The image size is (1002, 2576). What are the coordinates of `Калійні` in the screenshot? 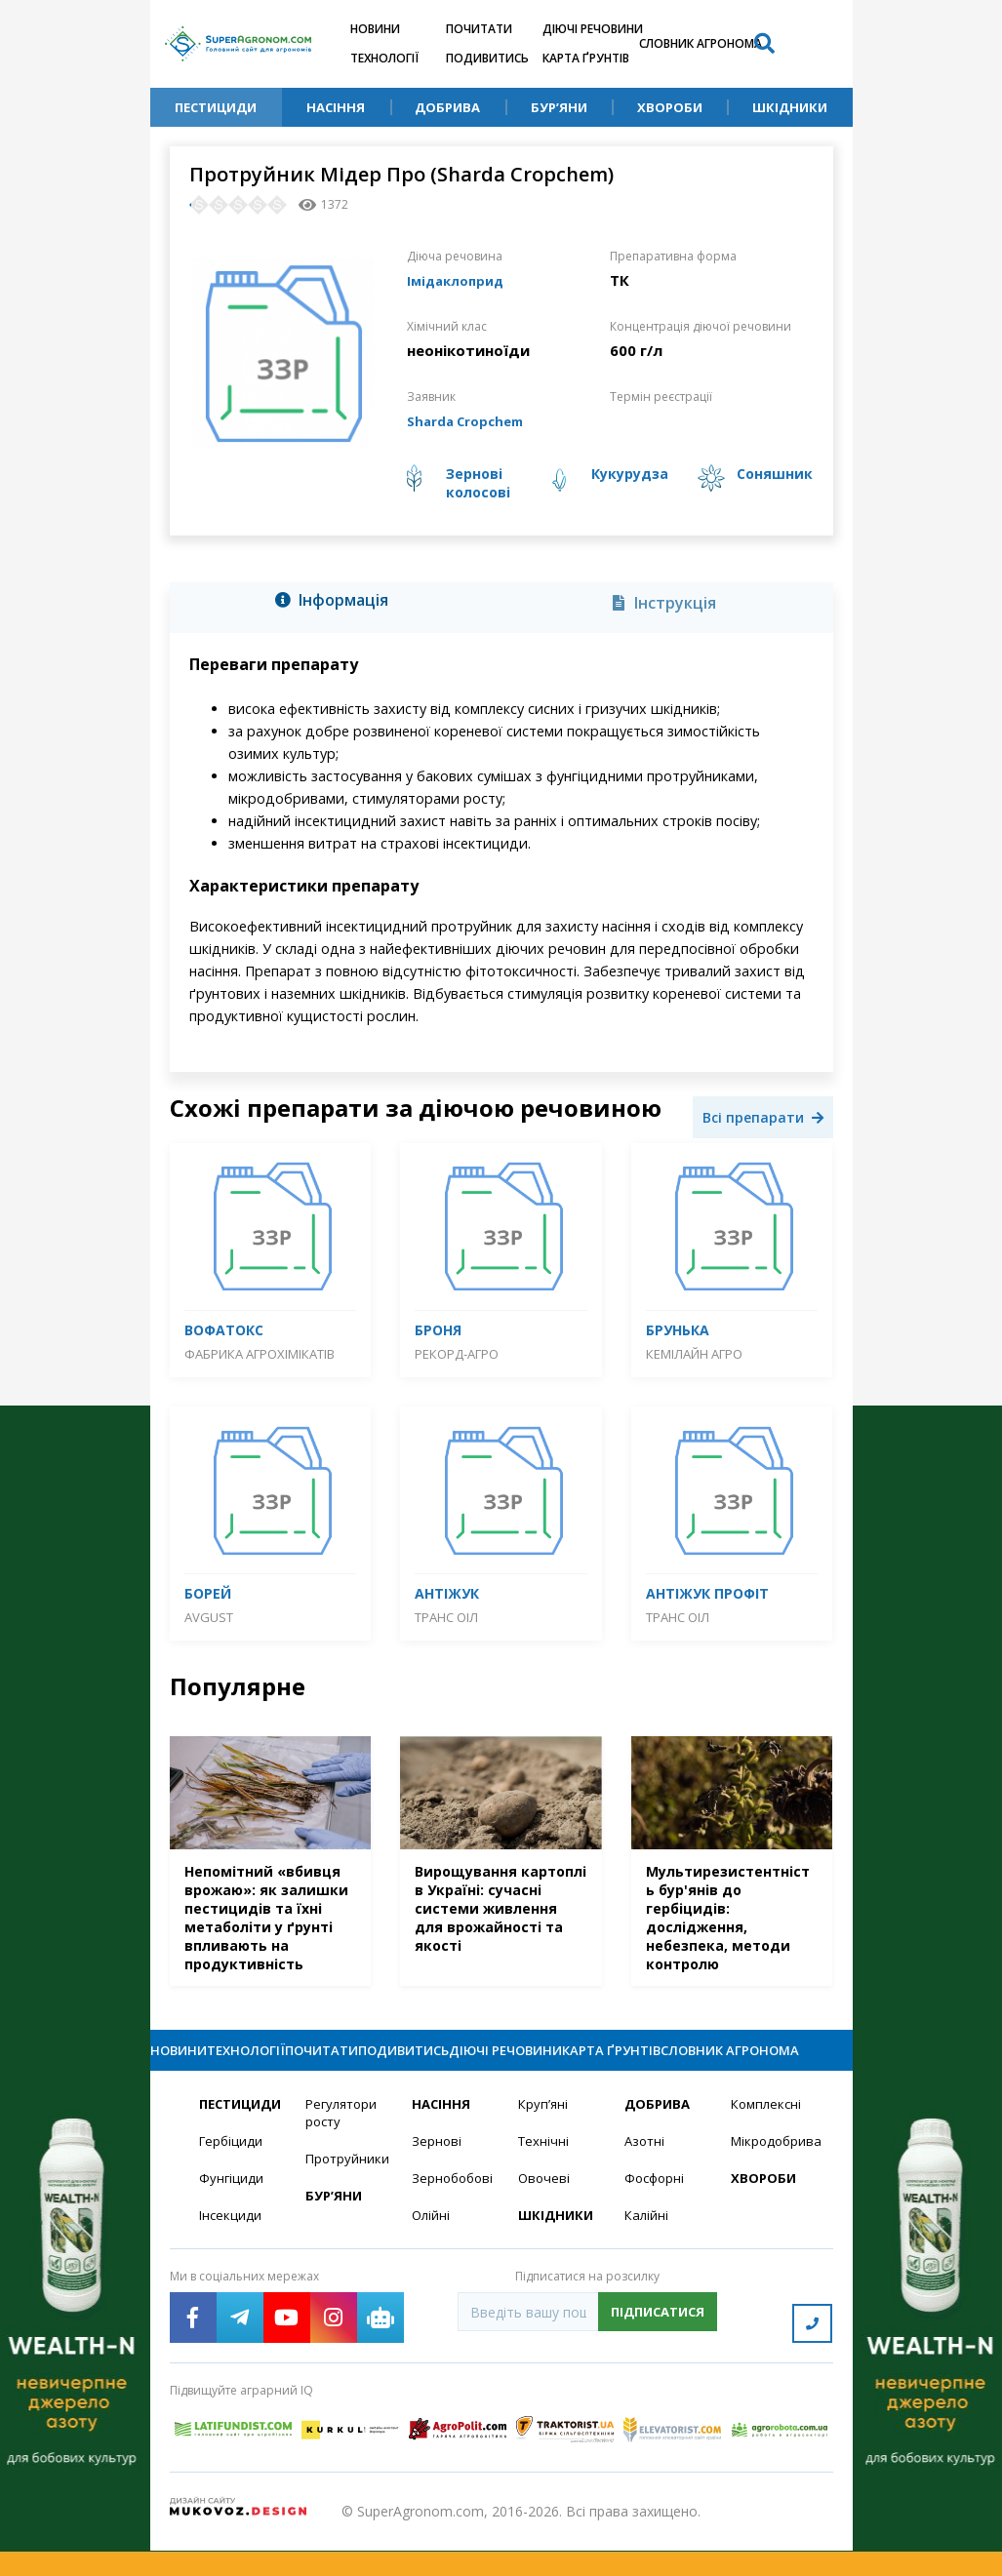 It's located at (647, 2251).